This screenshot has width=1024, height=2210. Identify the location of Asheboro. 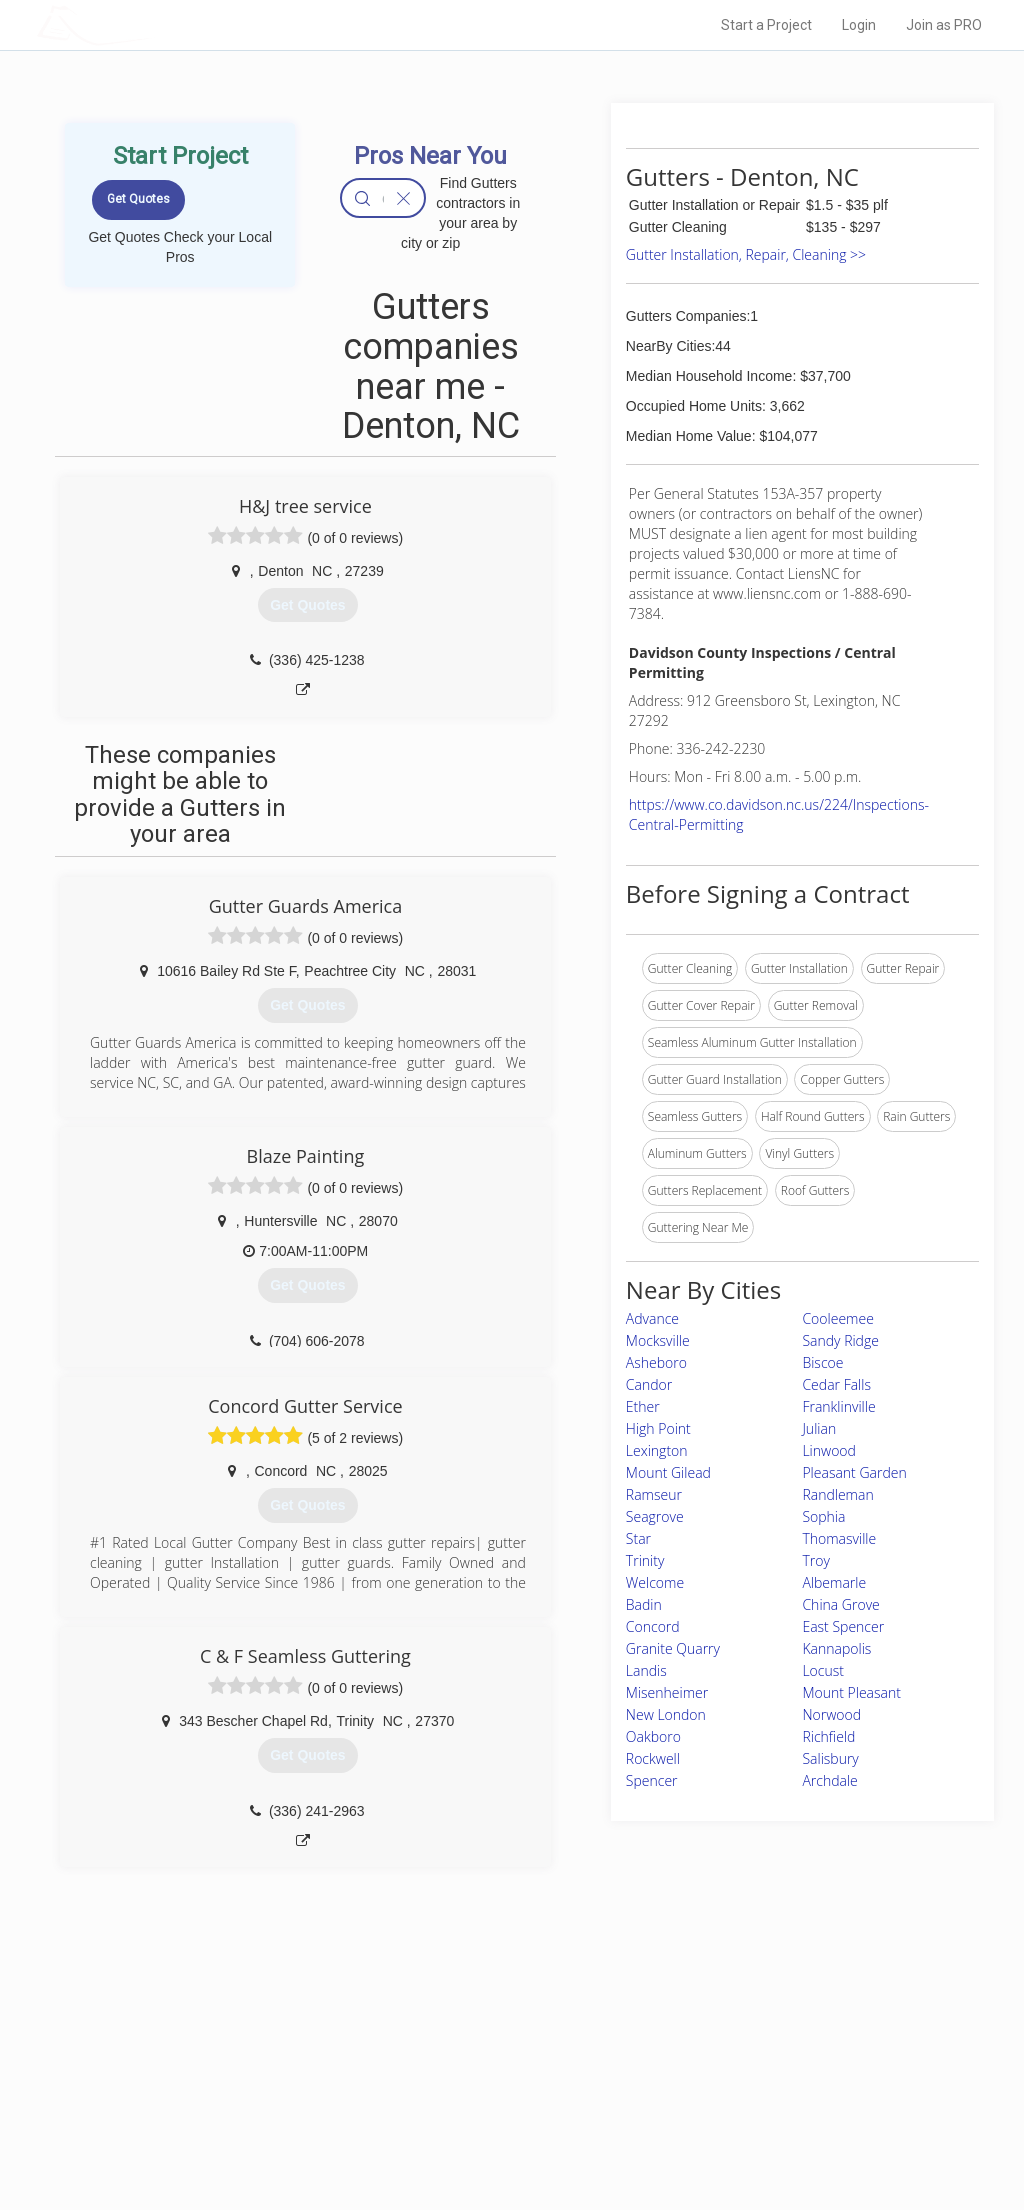
(656, 1362).